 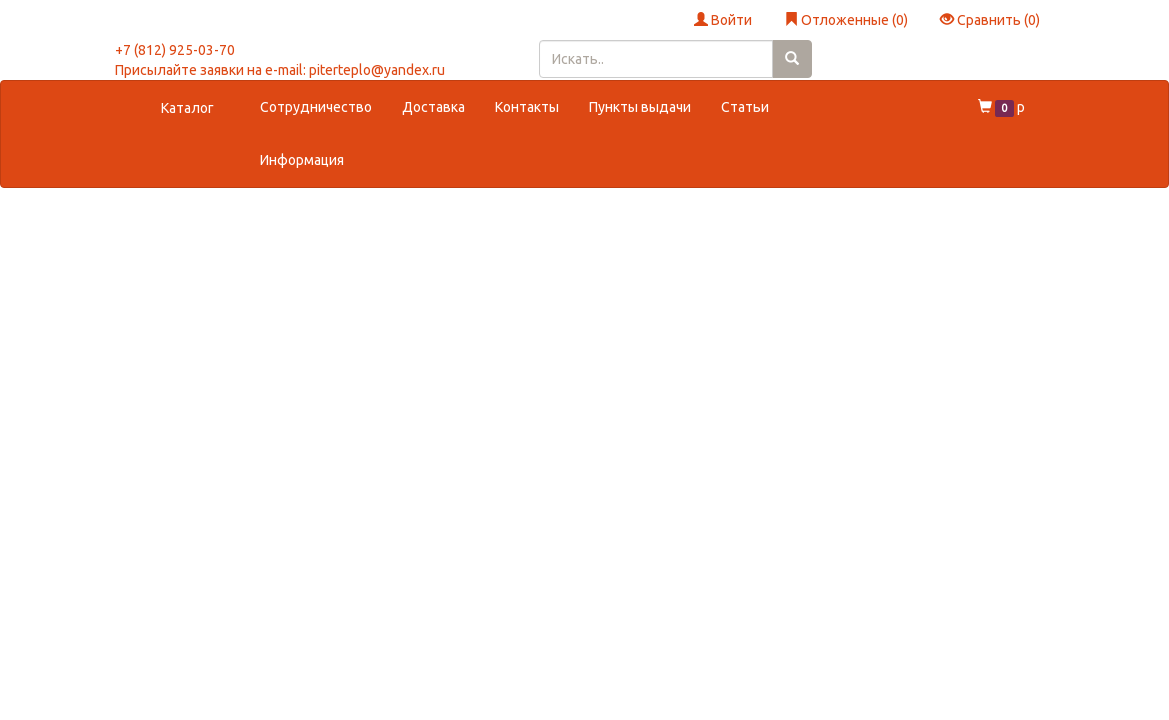 What do you see at coordinates (723, 20) in the screenshot?
I see `Войти` at bounding box center [723, 20].